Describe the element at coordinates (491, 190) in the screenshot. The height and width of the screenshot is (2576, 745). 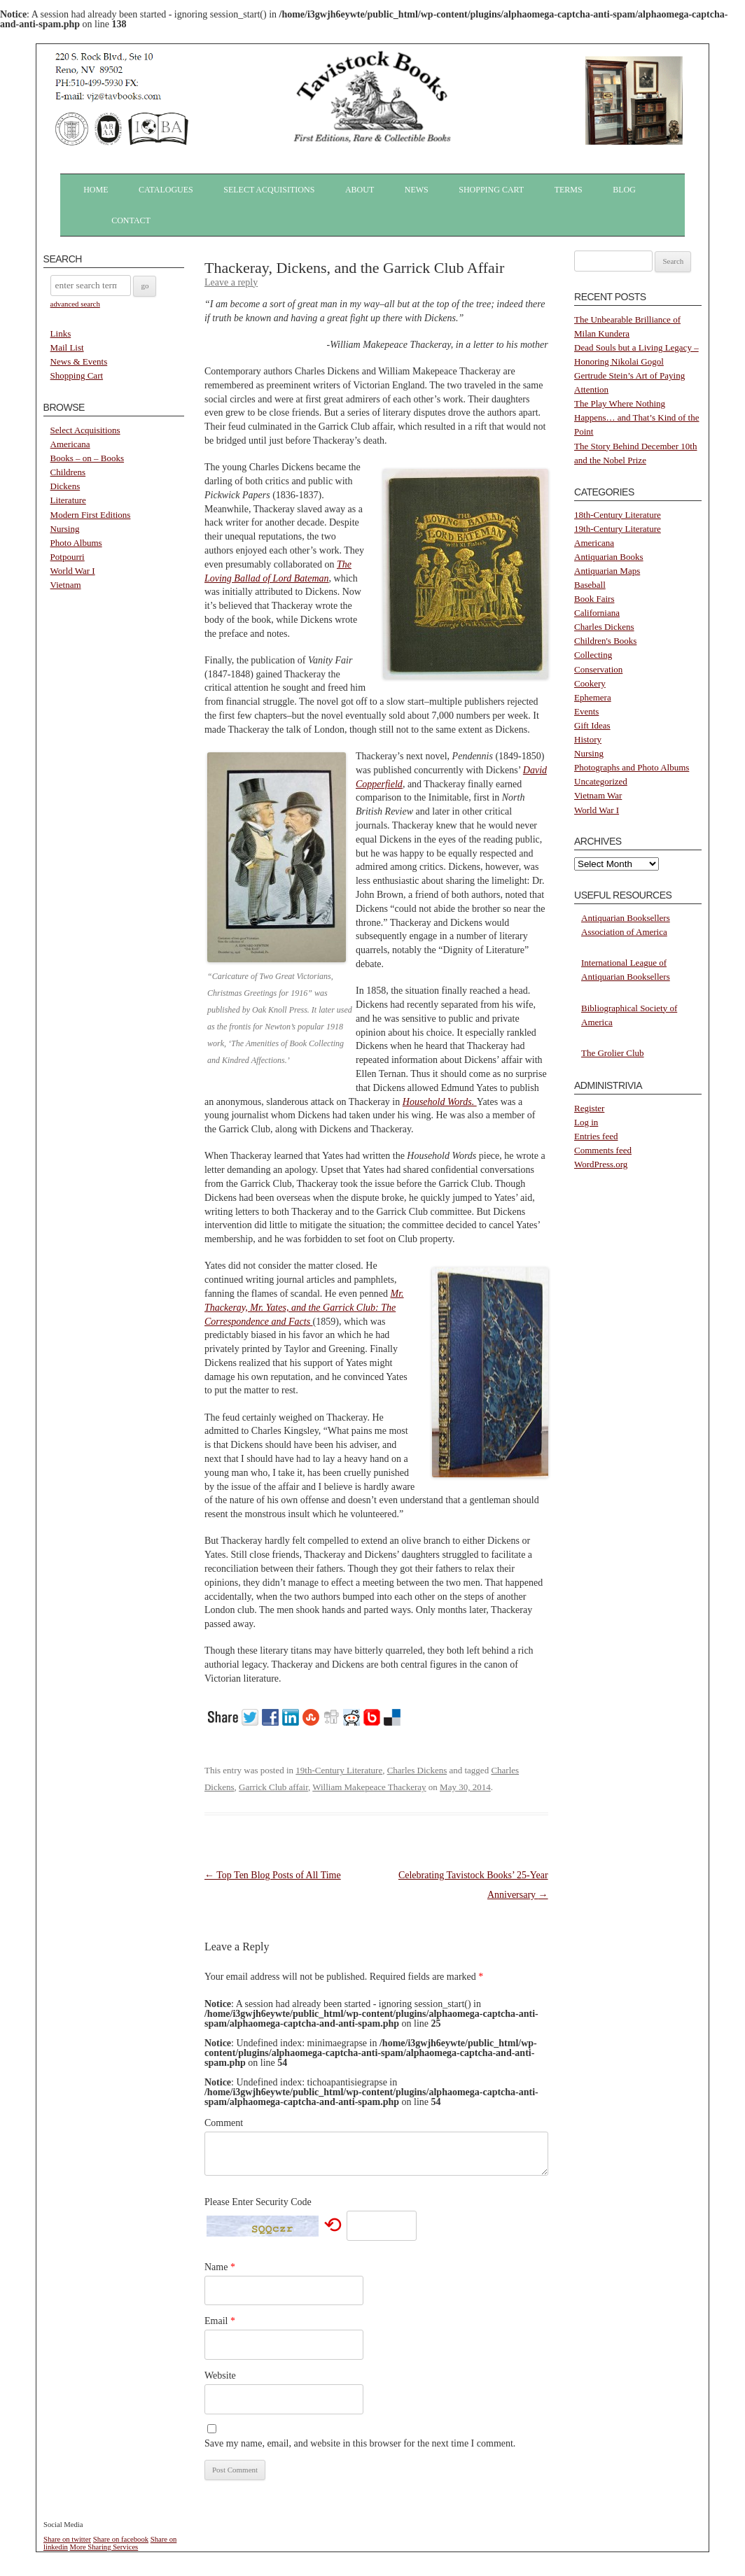
I see `Shopping Cart` at that location.